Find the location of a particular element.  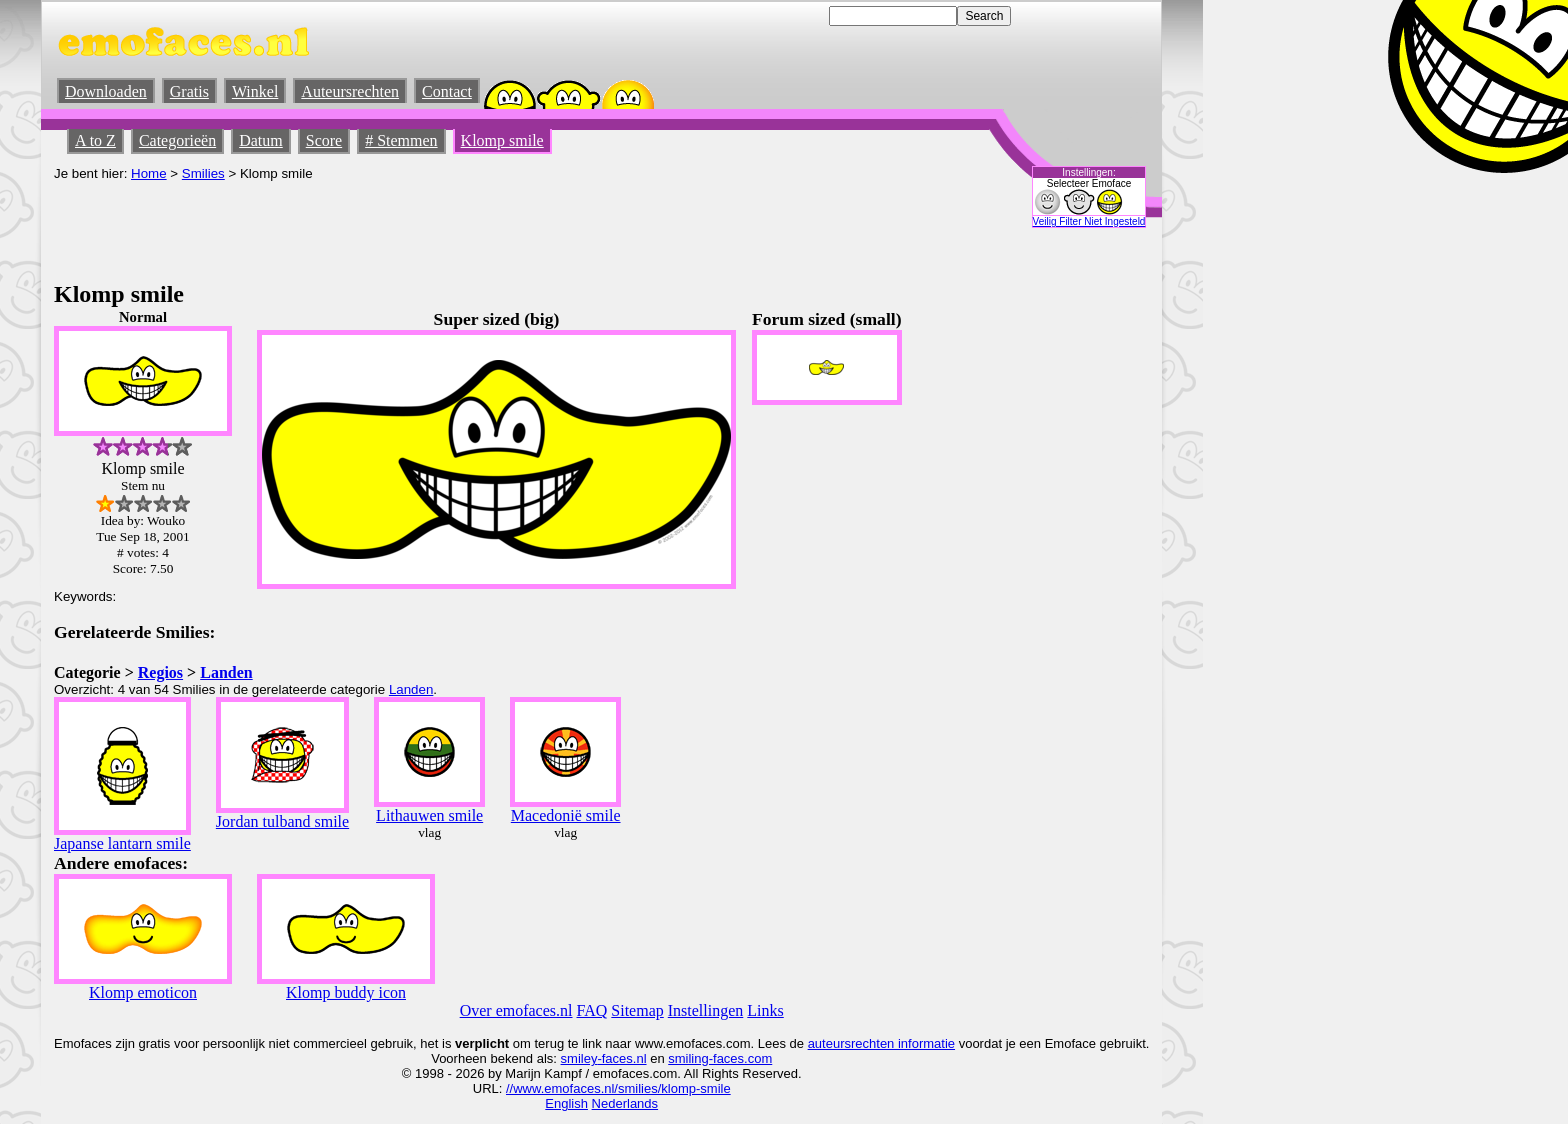

Home is located at coordinates (149, 173).